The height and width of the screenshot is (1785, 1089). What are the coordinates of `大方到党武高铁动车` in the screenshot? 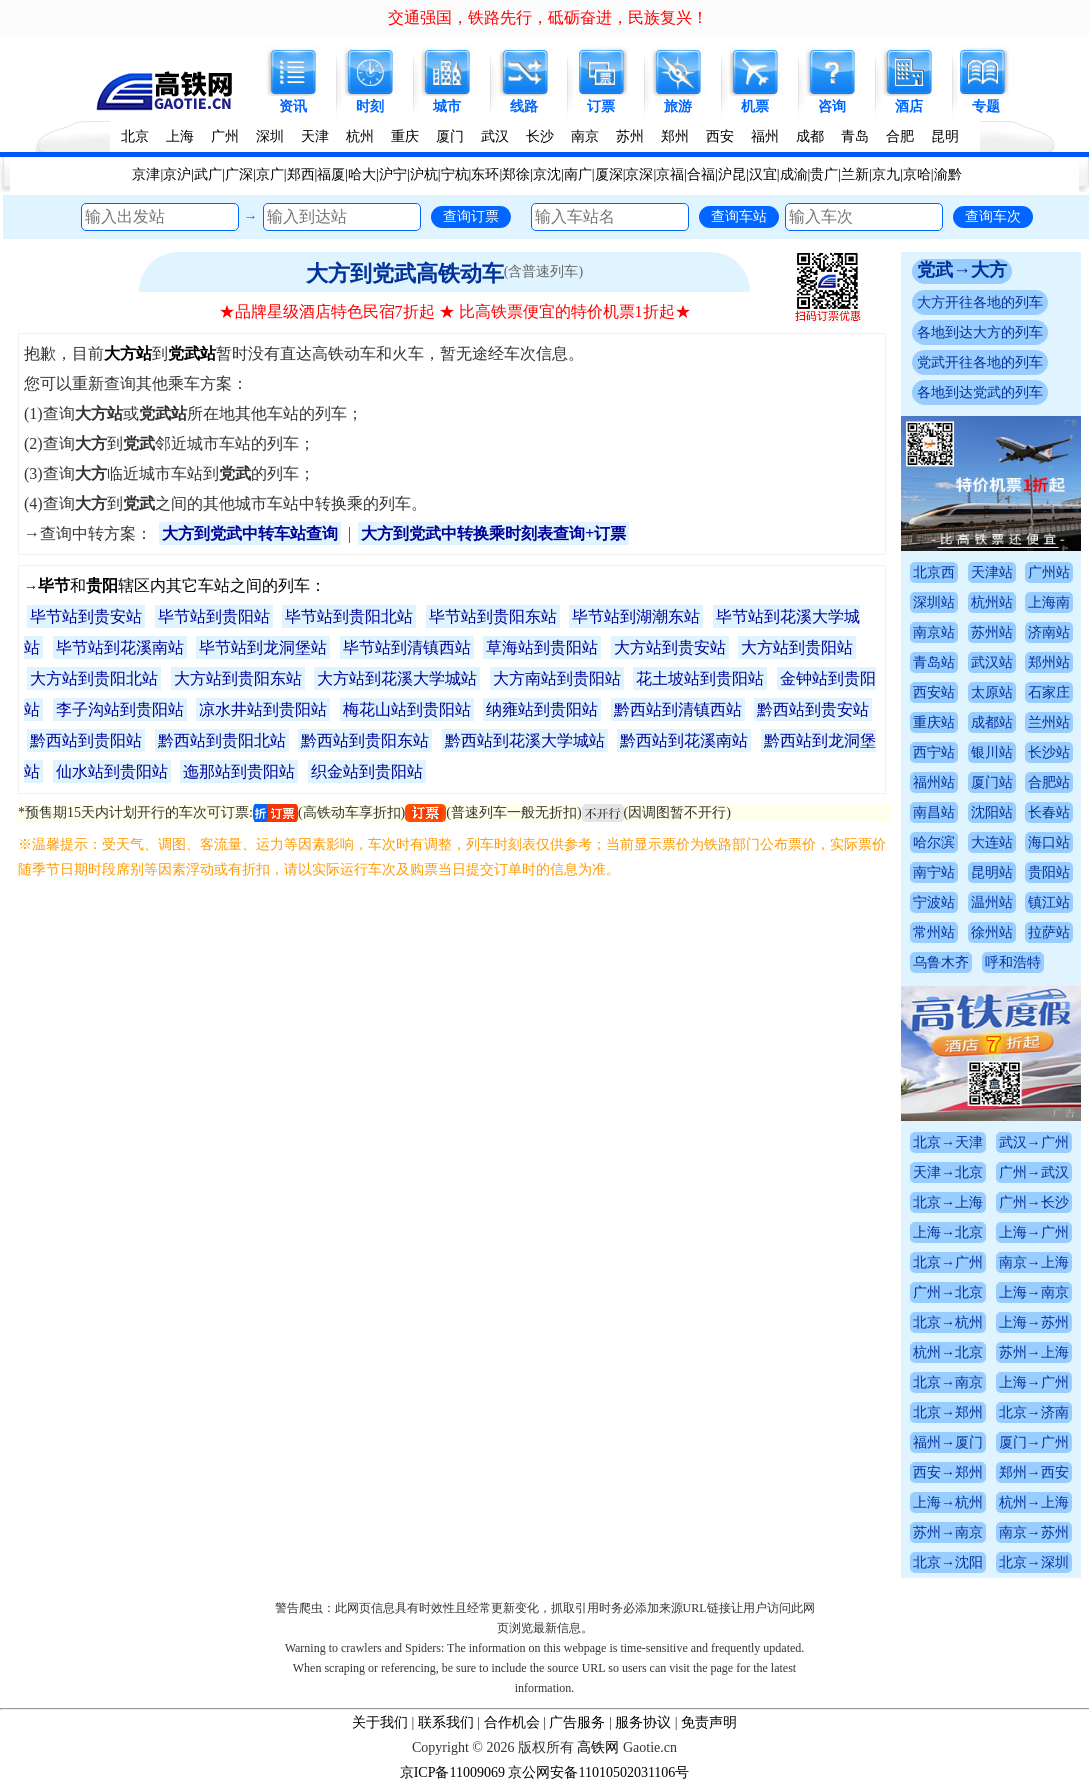 It's located at (405, 273).